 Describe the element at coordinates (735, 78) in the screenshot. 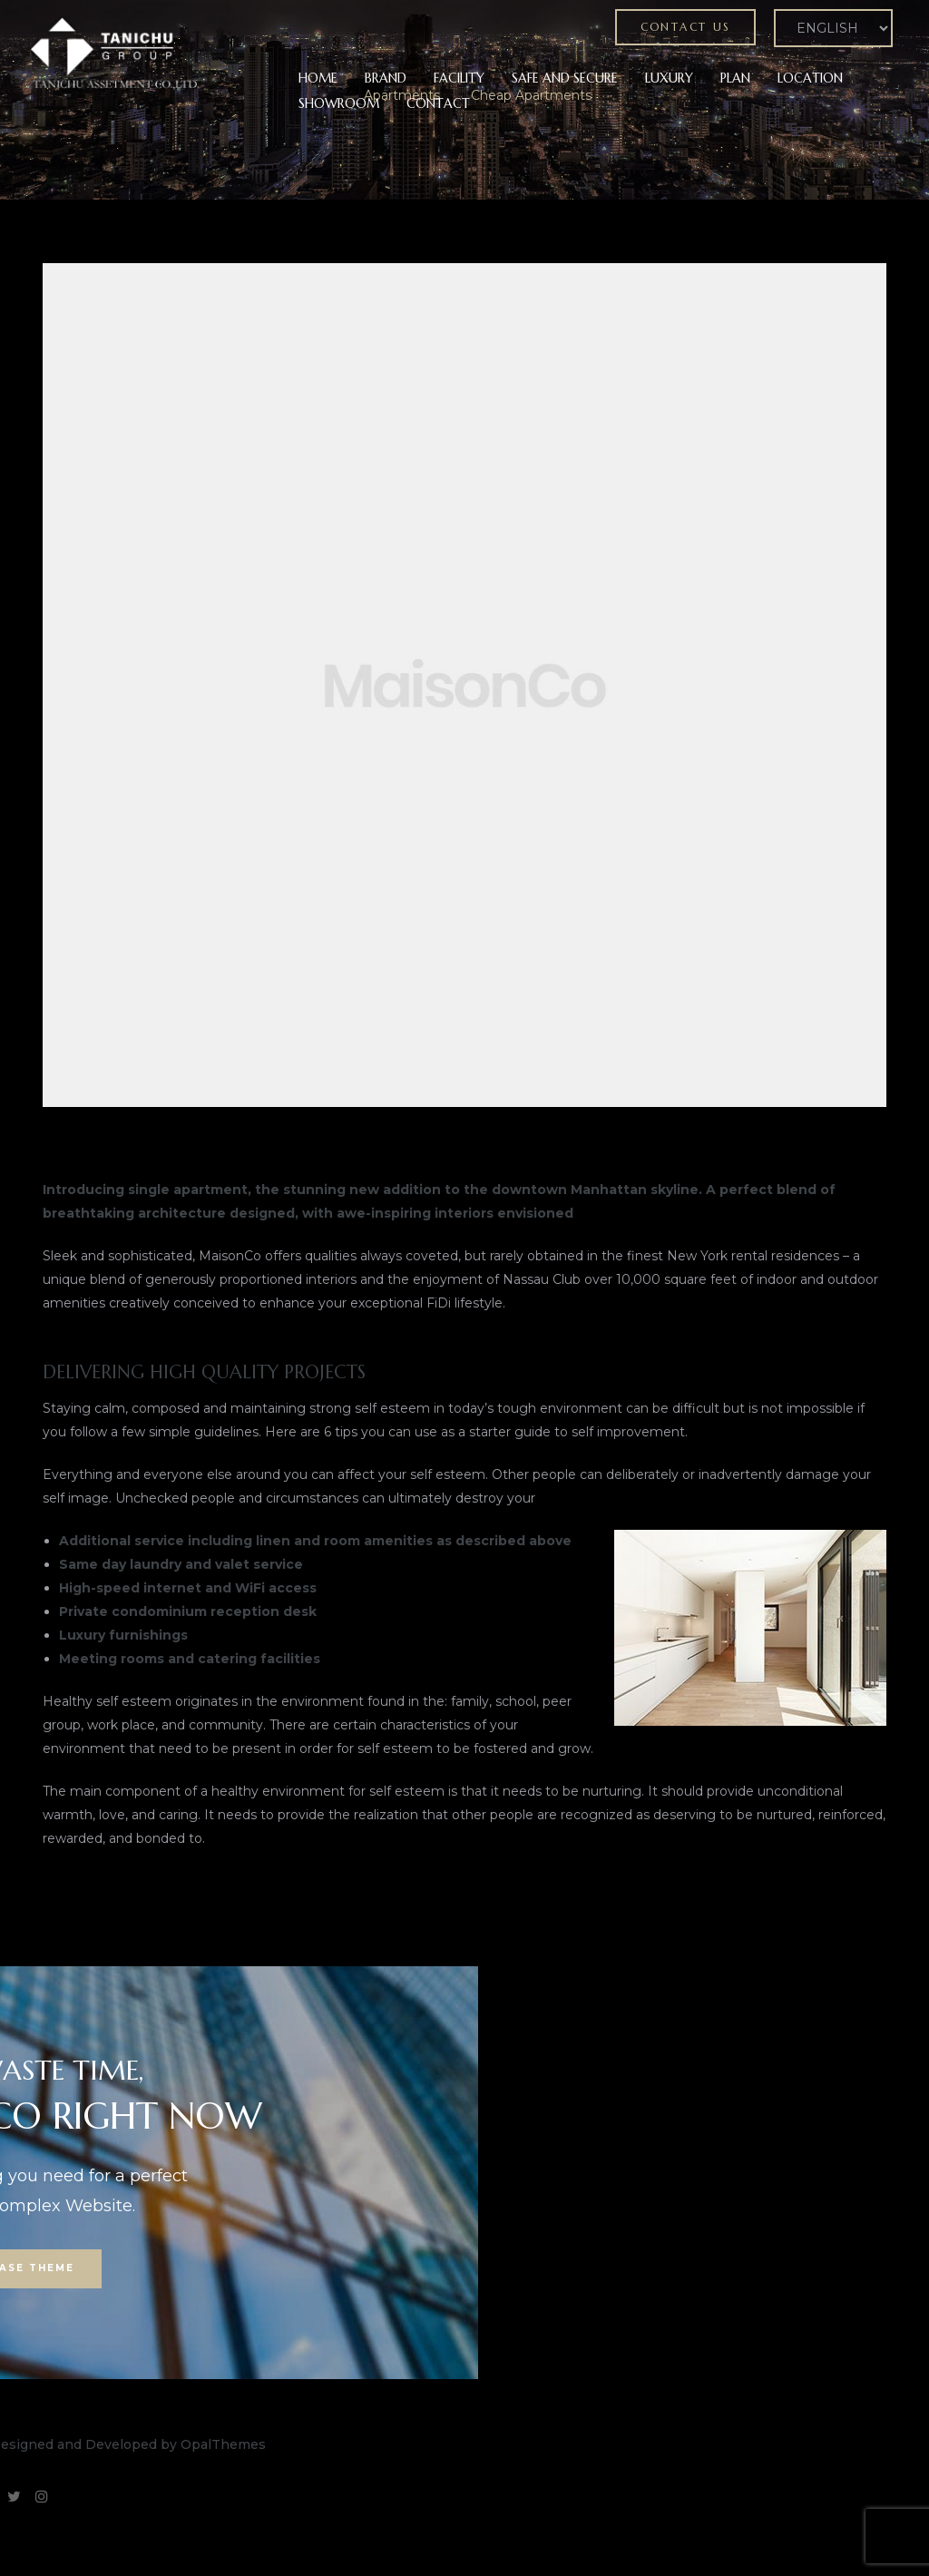

I see `PLAN` at that location.